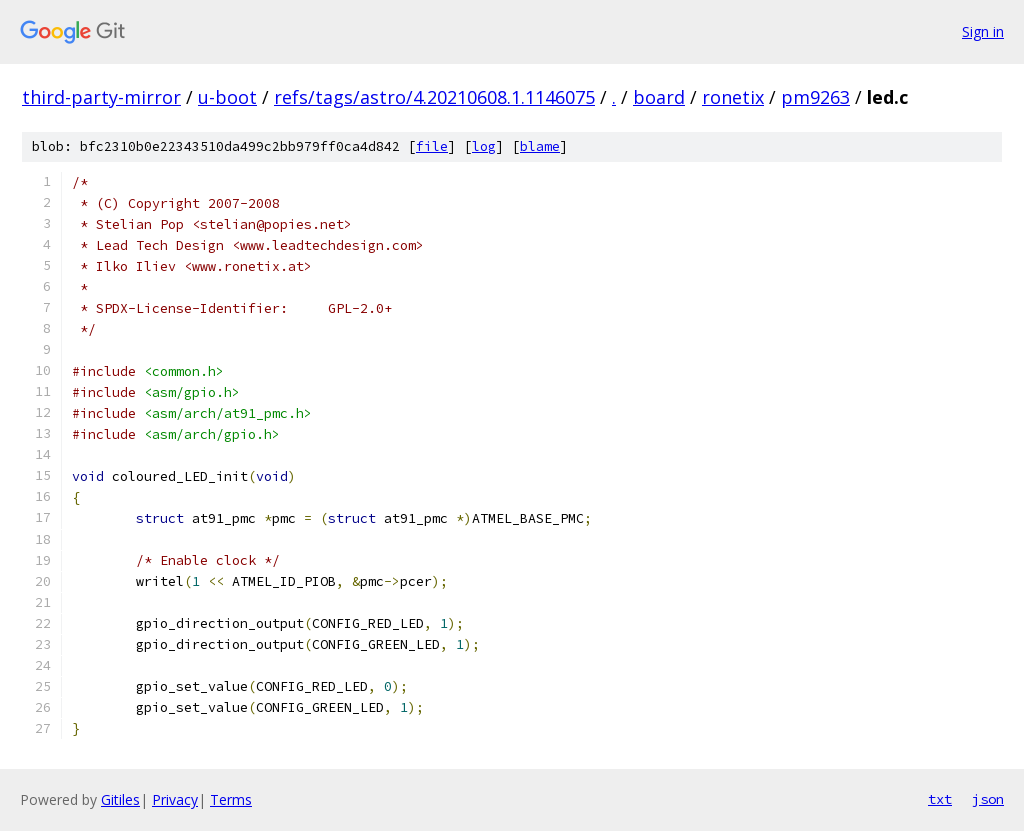 Image resolution: width=1024 pixels, height=831 pixels. What do you see at coordinates (815, 97) in the screenshot?
I see `pm9263` at bounding box center [815, 97].